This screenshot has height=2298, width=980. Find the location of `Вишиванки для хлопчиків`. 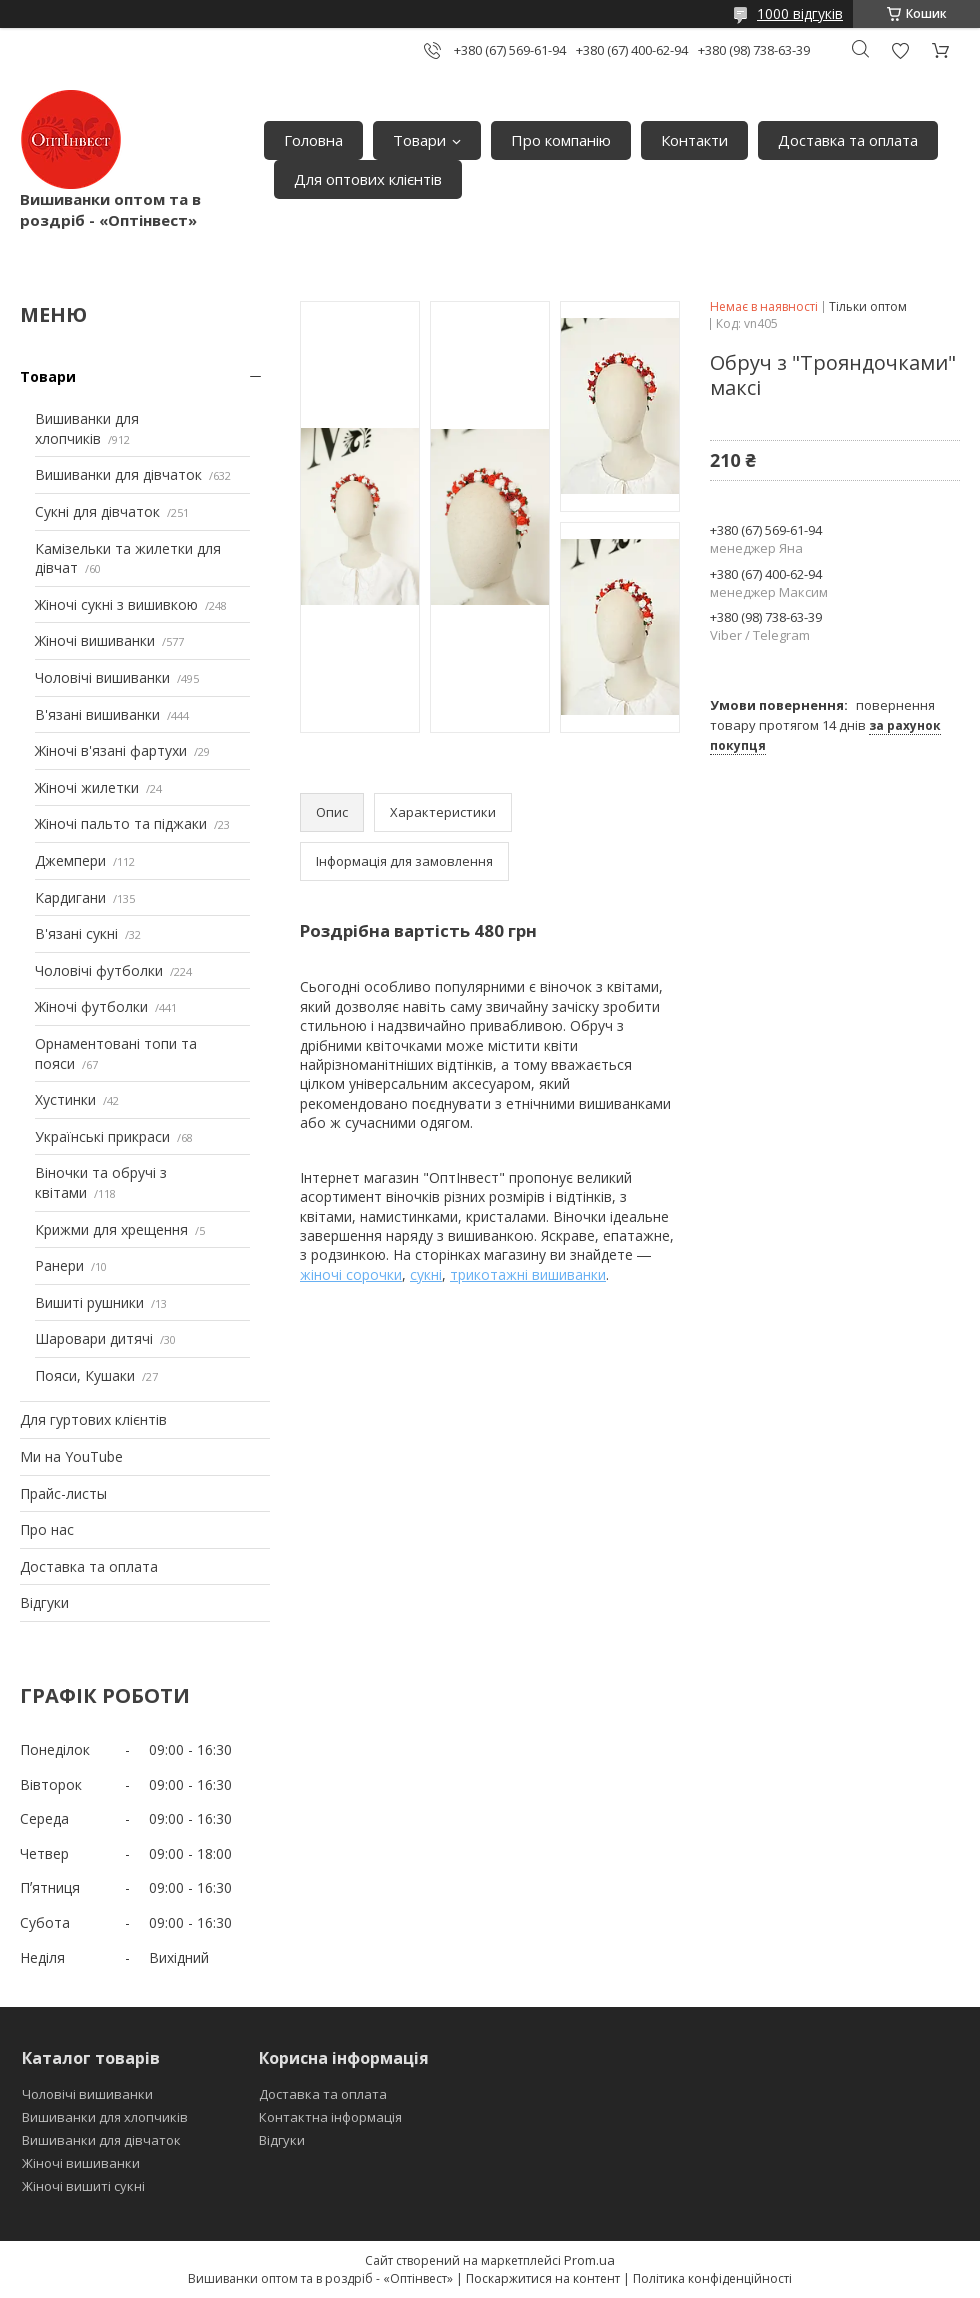

Вишиванки для хлопчиків is located at coordinates (87, 428).